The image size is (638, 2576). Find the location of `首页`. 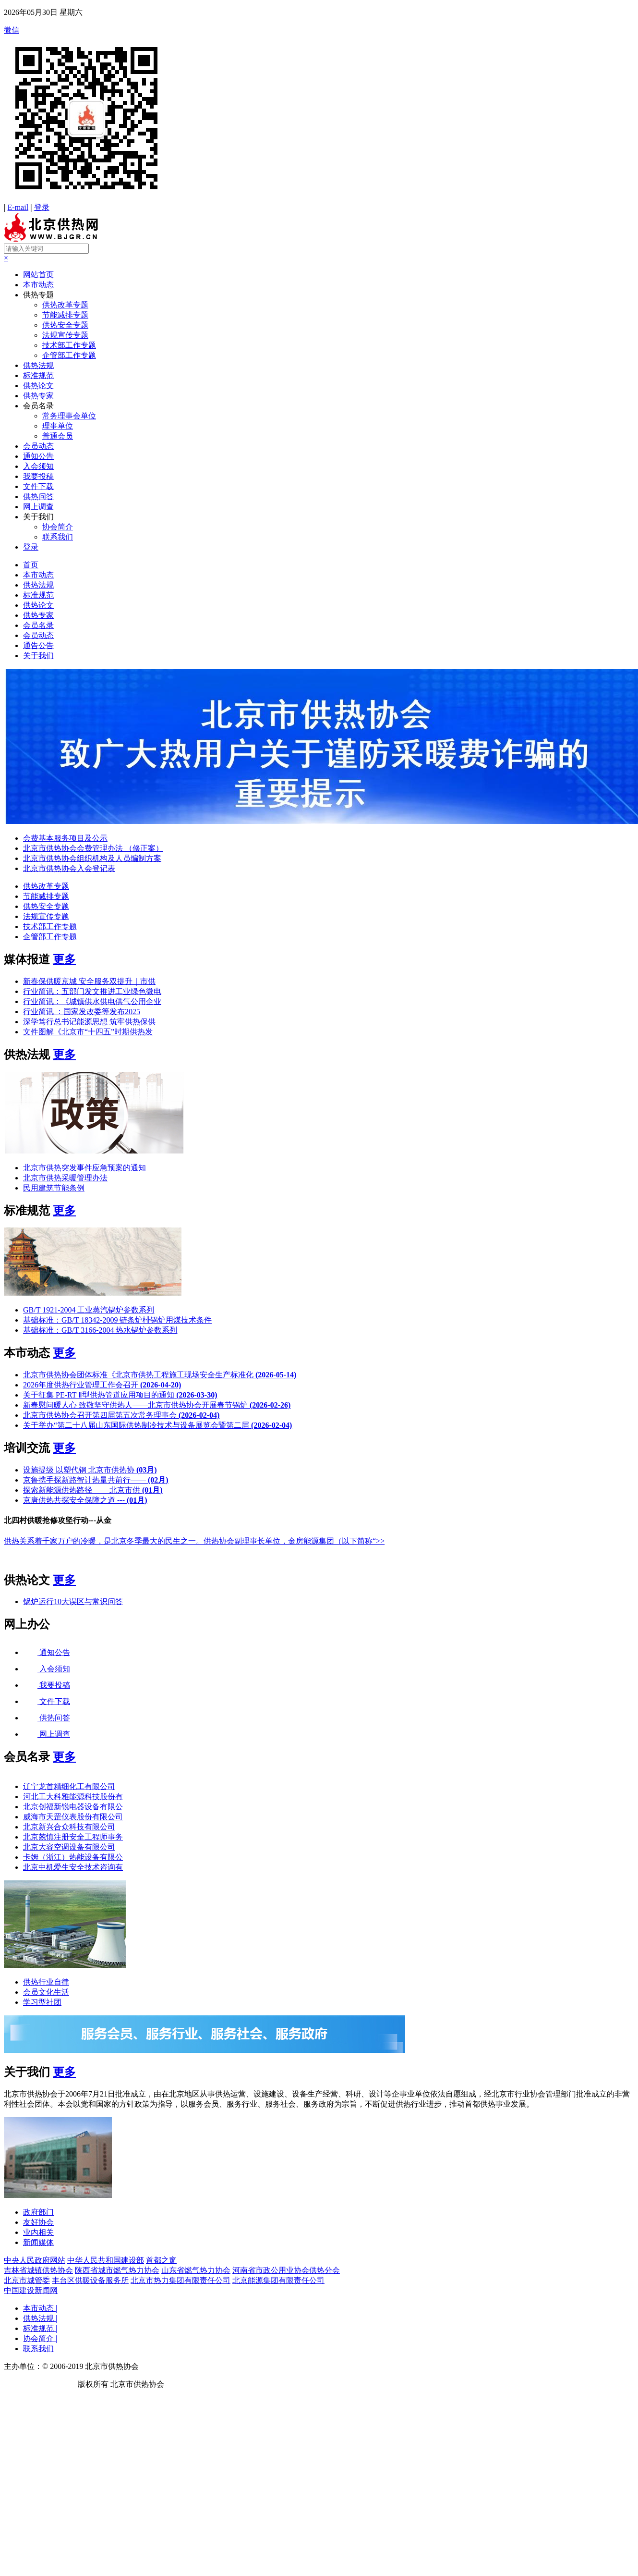

首页 is located at coordinates (30, 565).